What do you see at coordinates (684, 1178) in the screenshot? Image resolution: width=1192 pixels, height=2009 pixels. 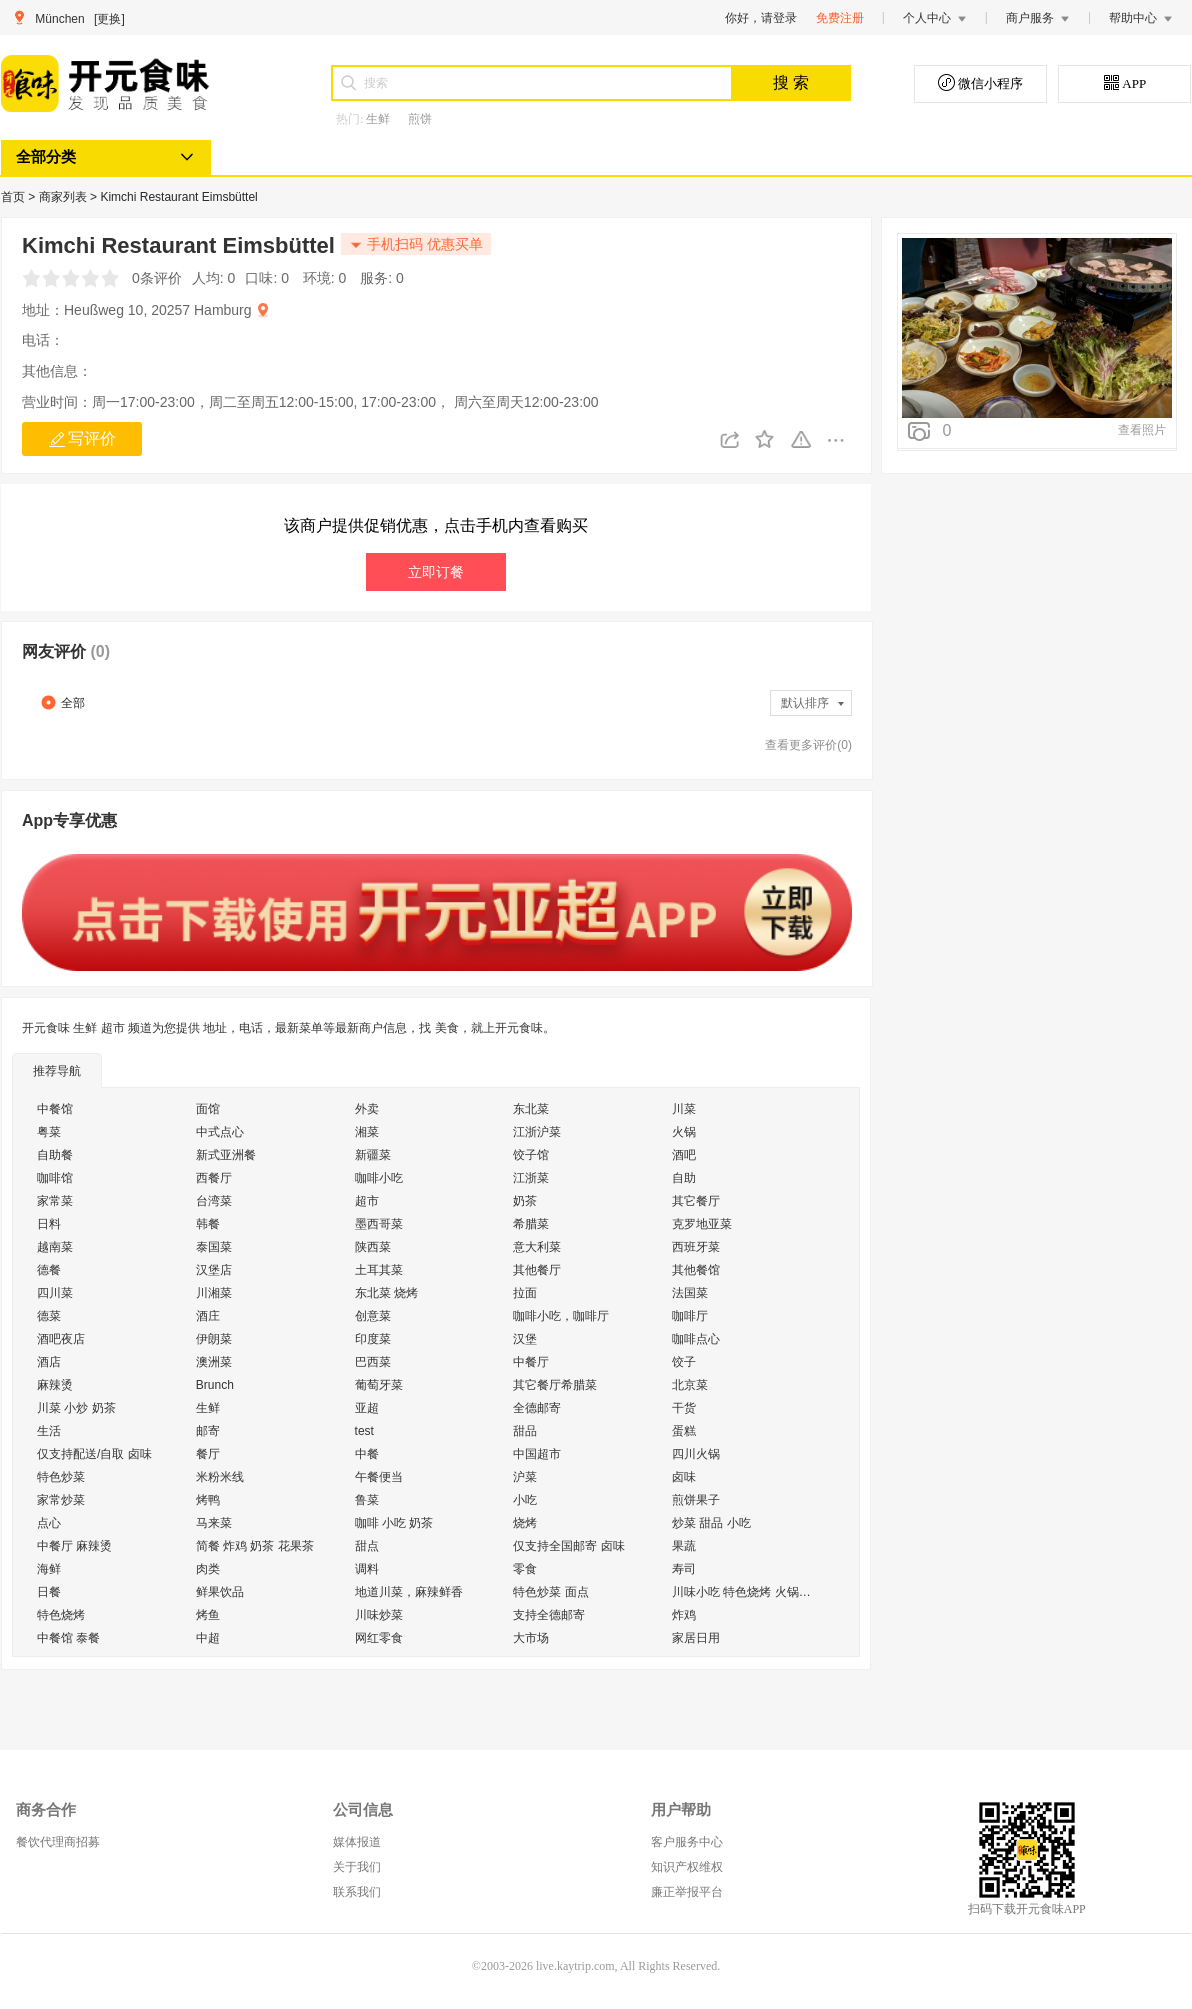 I see `自助` at bounding box center [684, 1178].